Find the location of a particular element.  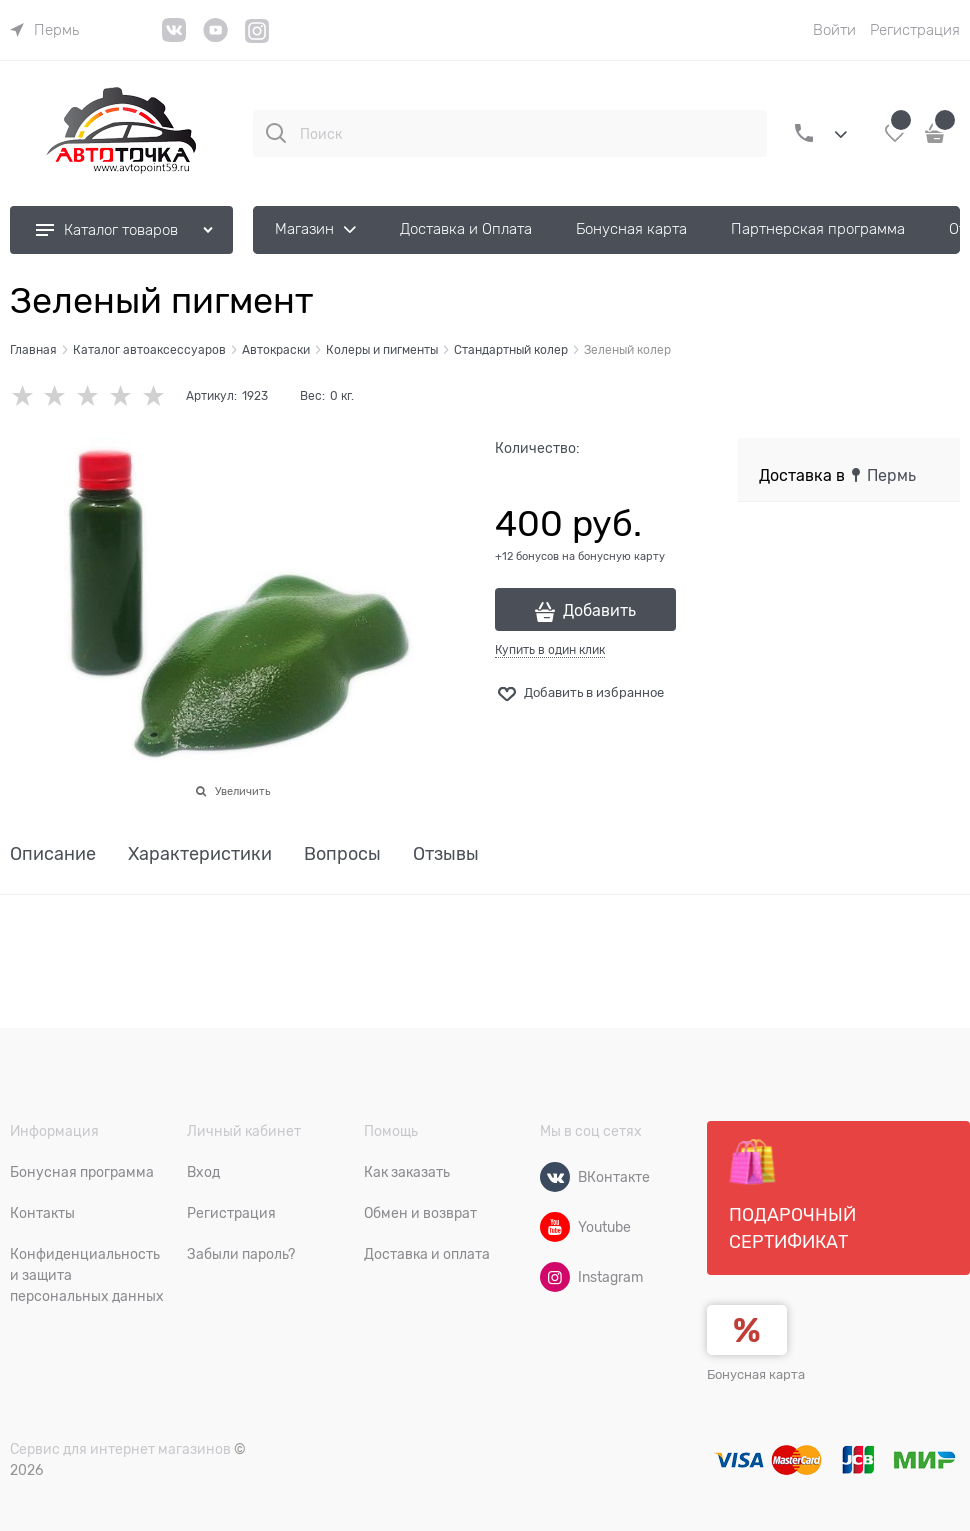

[ВКонтакте] is located at coordinates (555, 1177).